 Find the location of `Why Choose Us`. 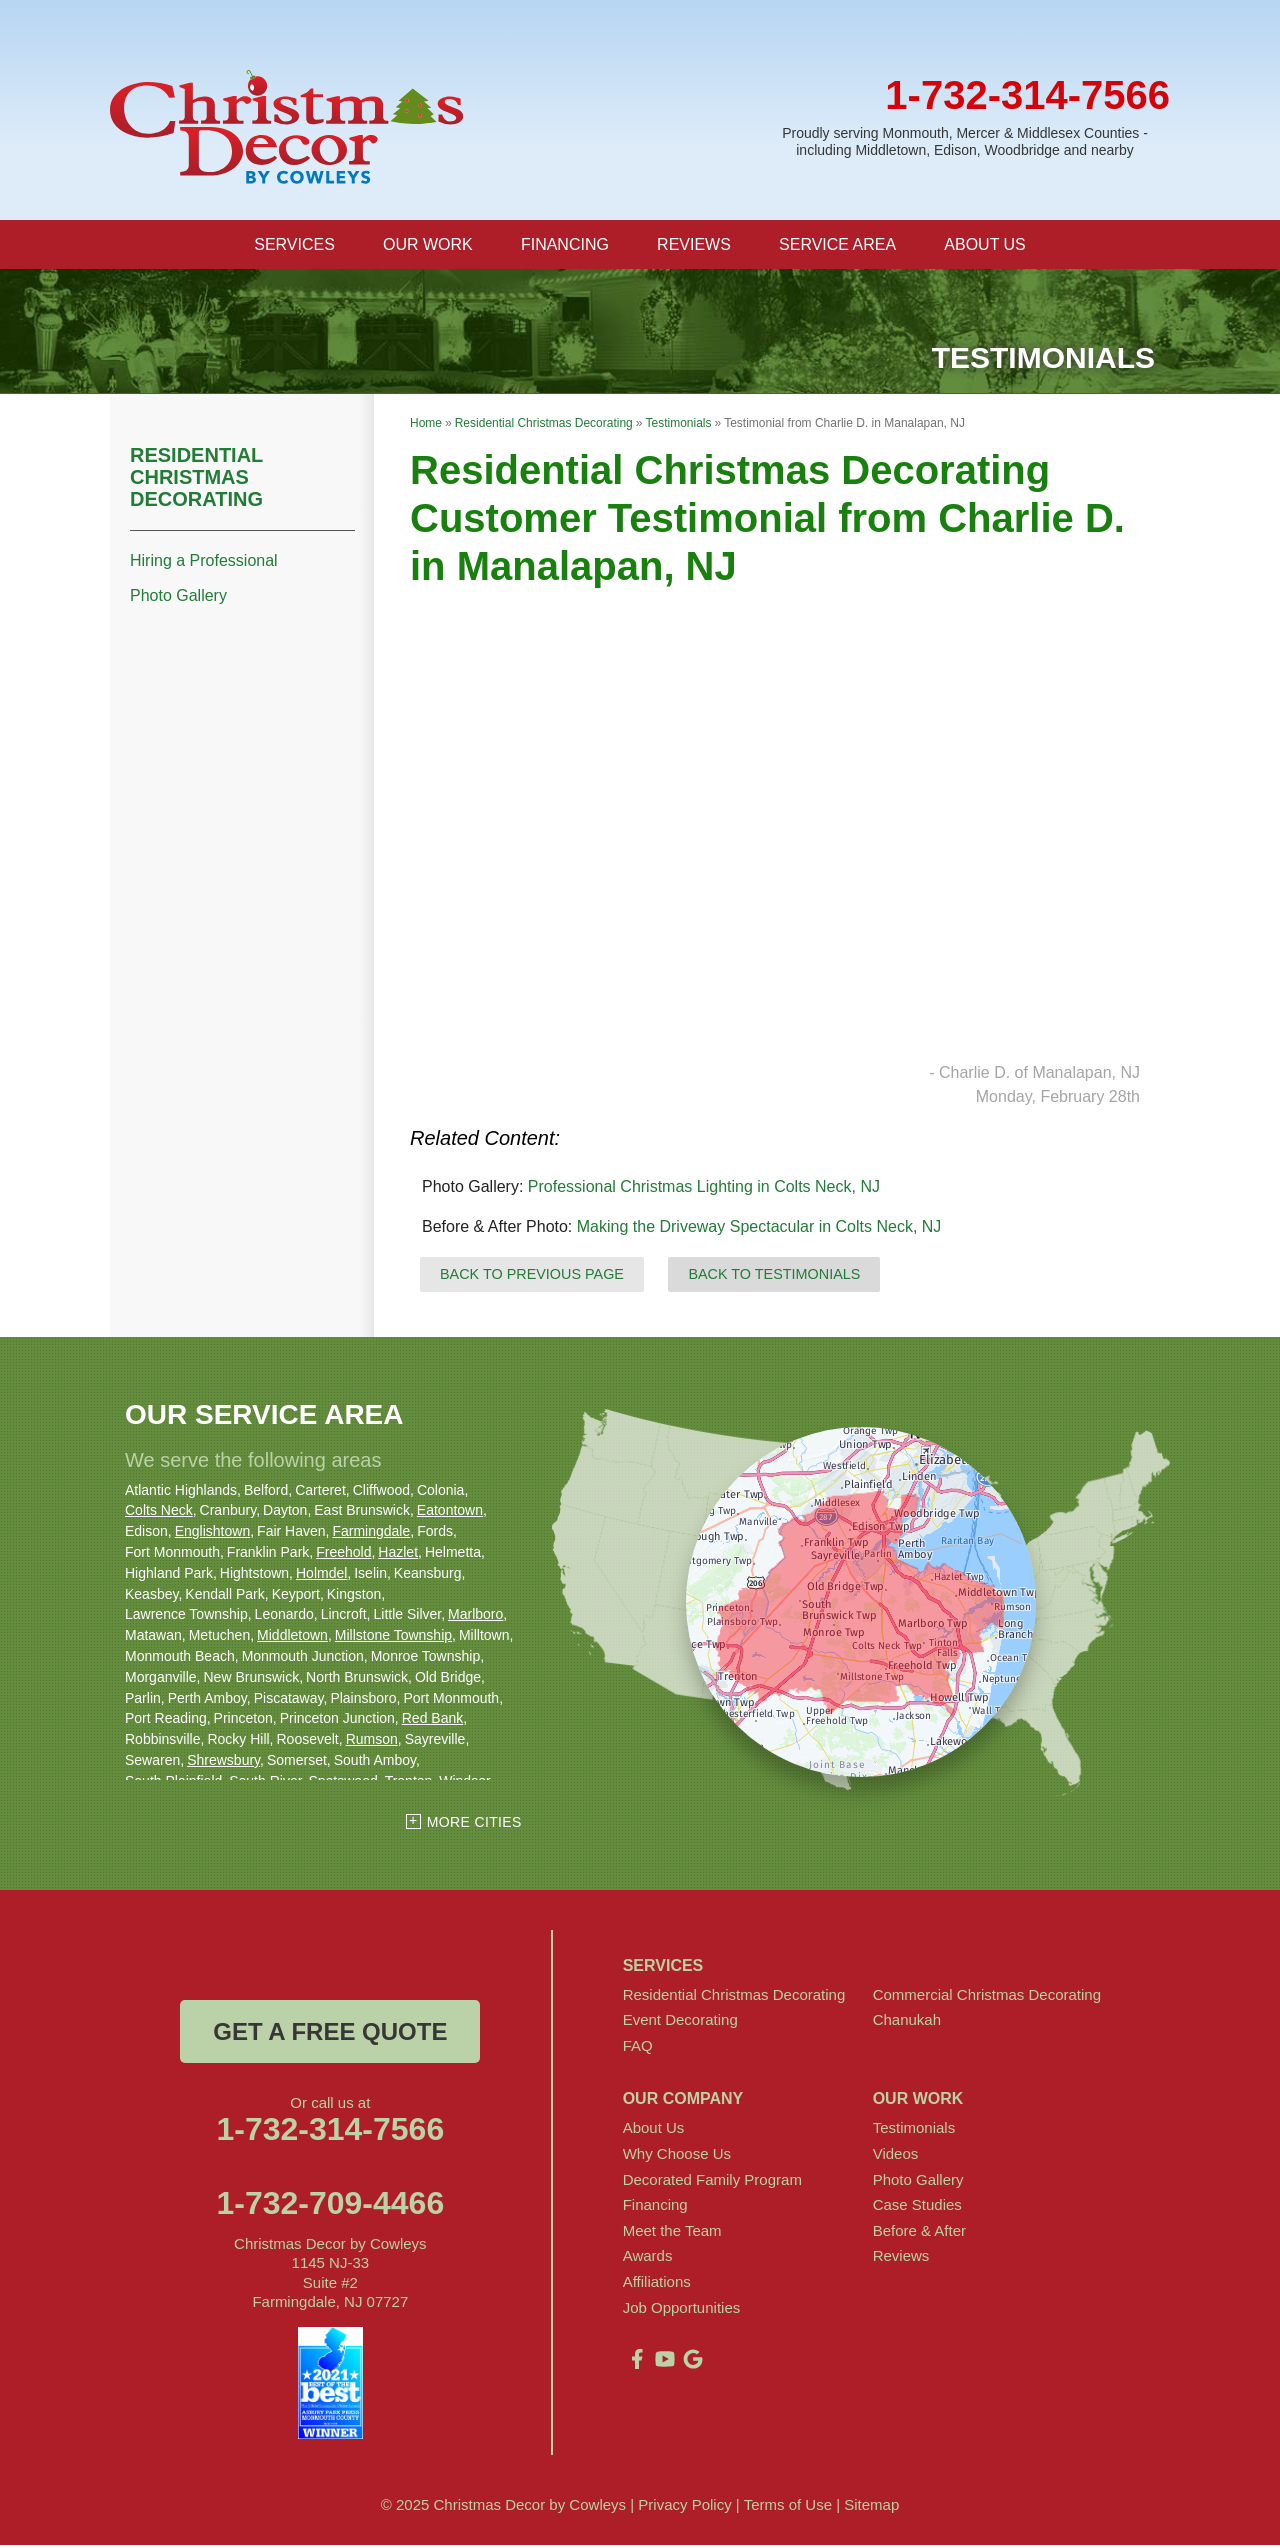

Why Choose Us is located at coordinates (677, 2156).